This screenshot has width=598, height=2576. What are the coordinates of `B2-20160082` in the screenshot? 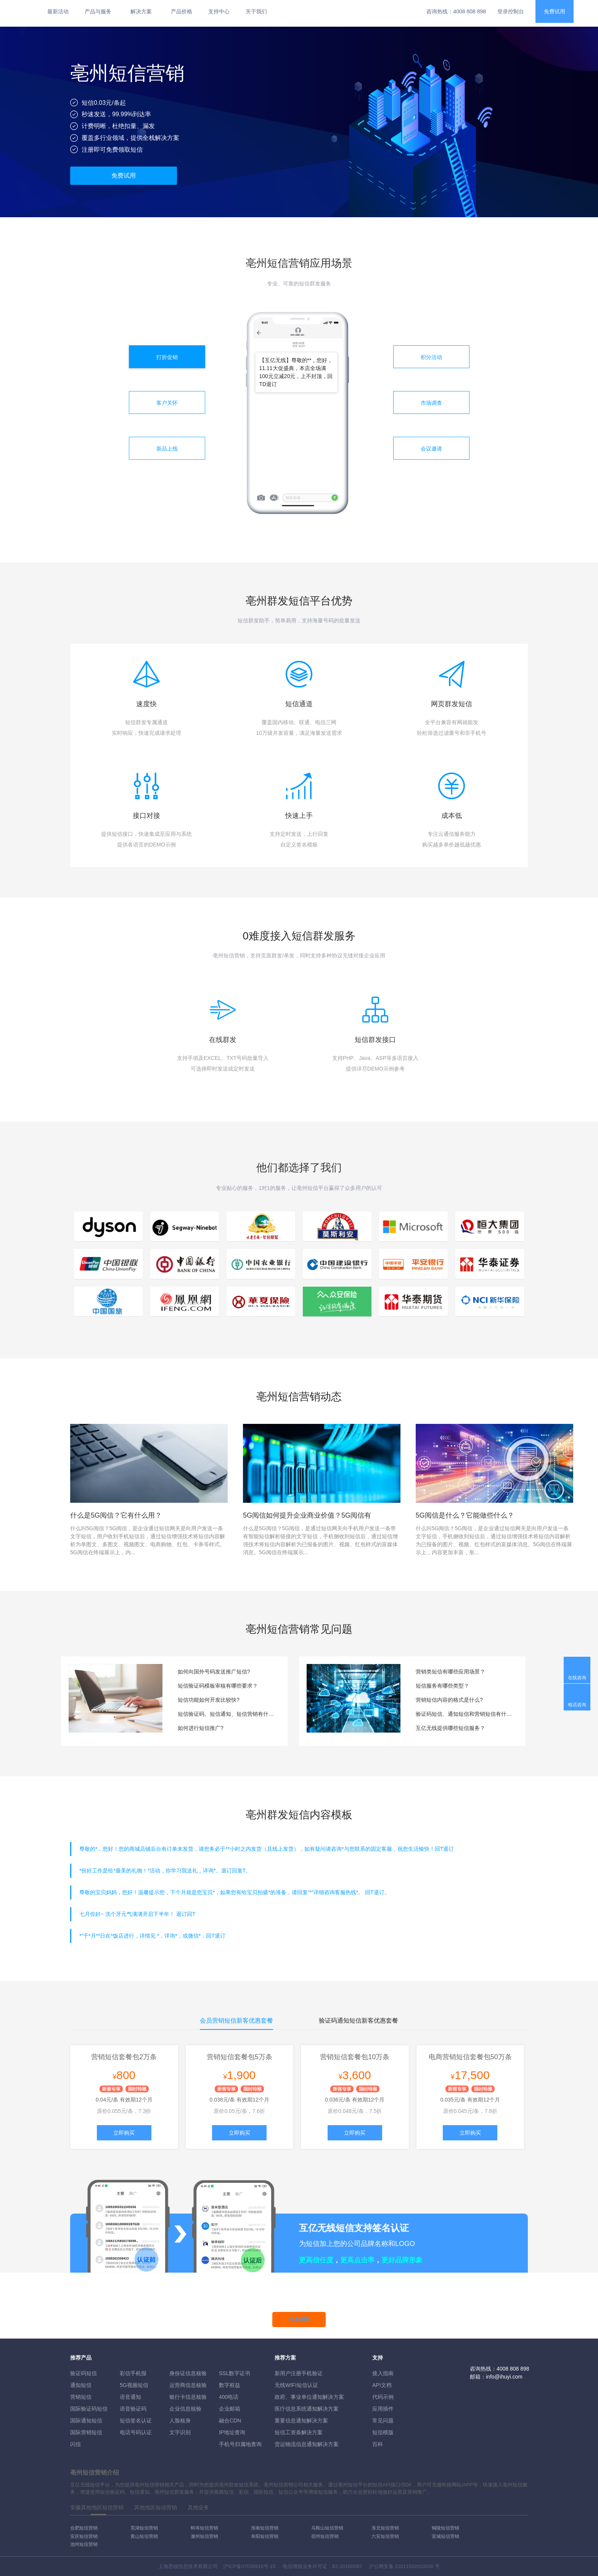 It's located at (347, 2566).